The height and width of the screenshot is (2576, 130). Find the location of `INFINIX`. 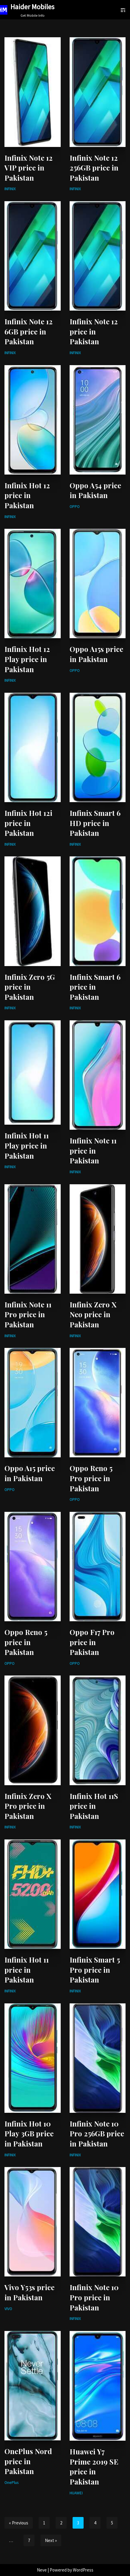

INFINIX is located at coordinates (10, 188).